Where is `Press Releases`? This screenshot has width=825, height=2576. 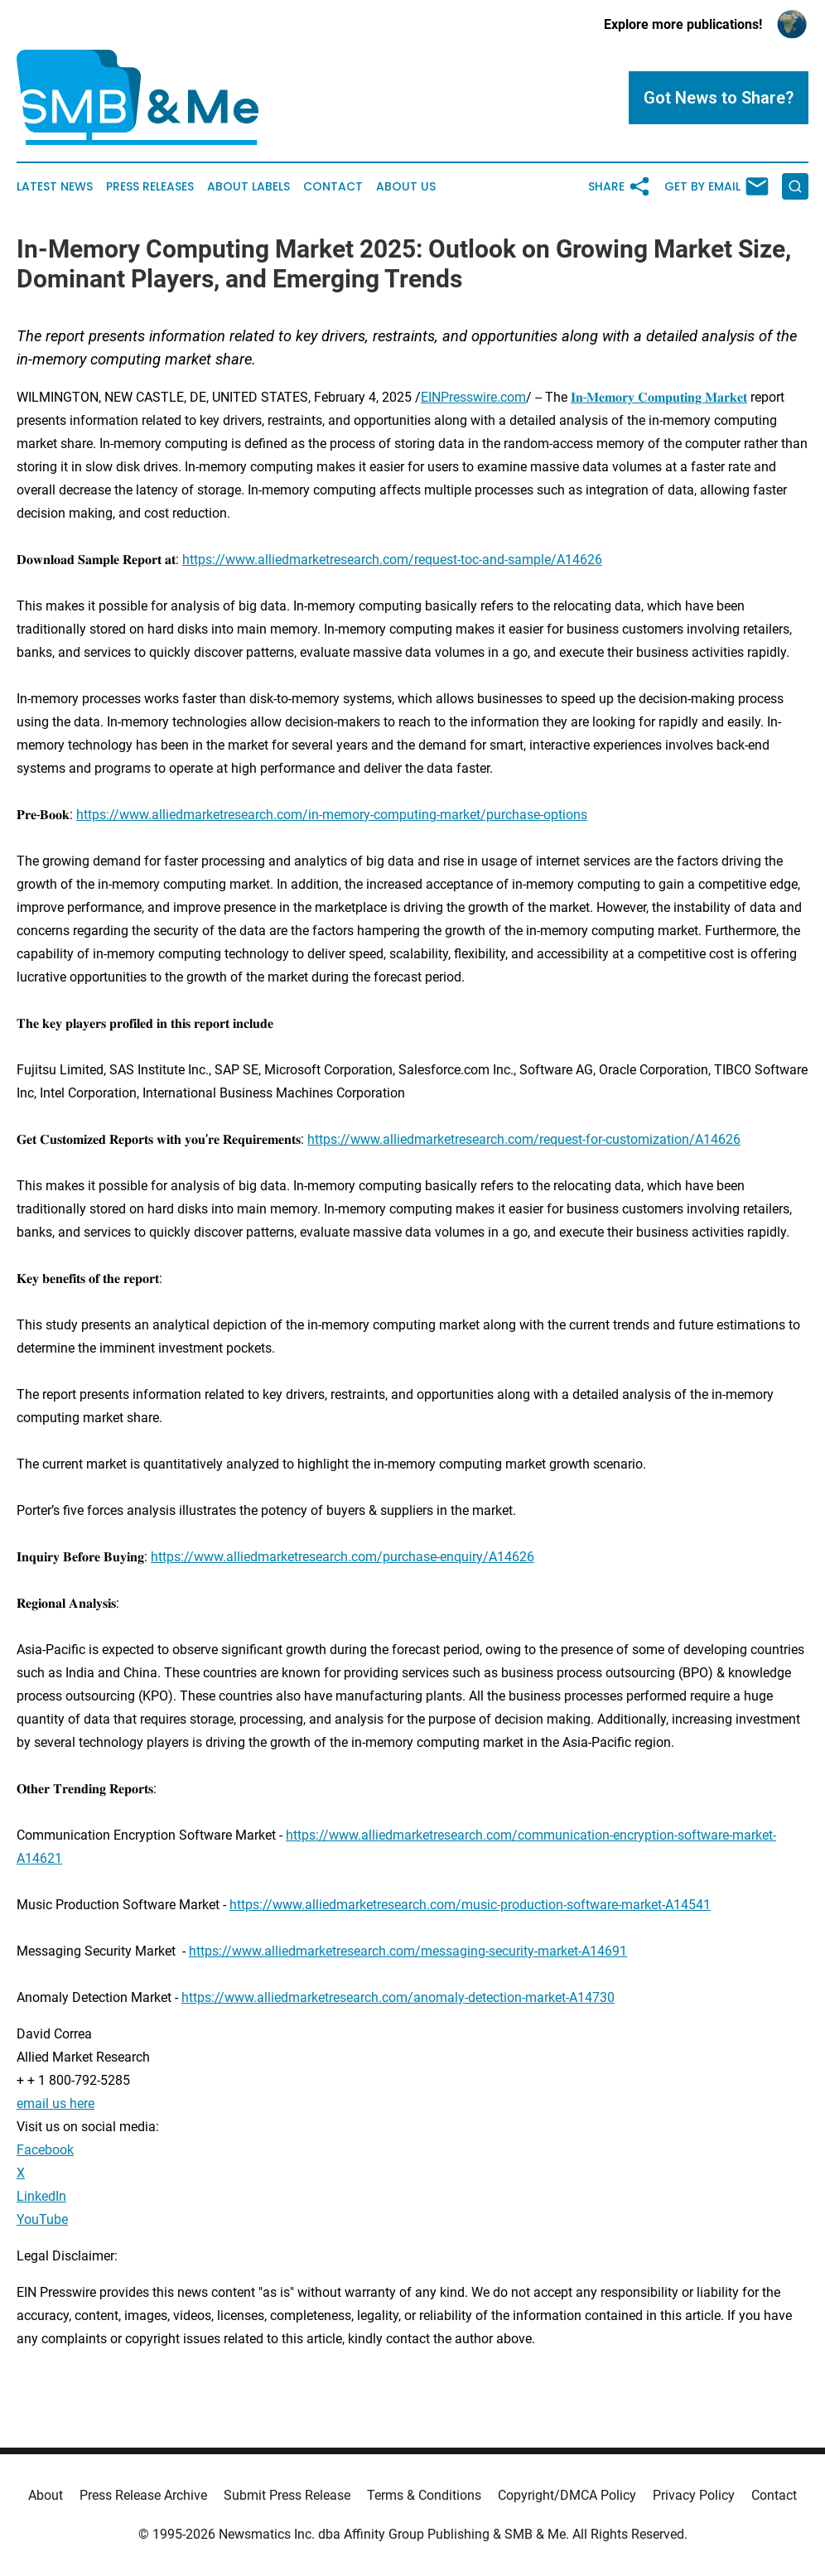 Press Releases is located at coordinates (150, 187).